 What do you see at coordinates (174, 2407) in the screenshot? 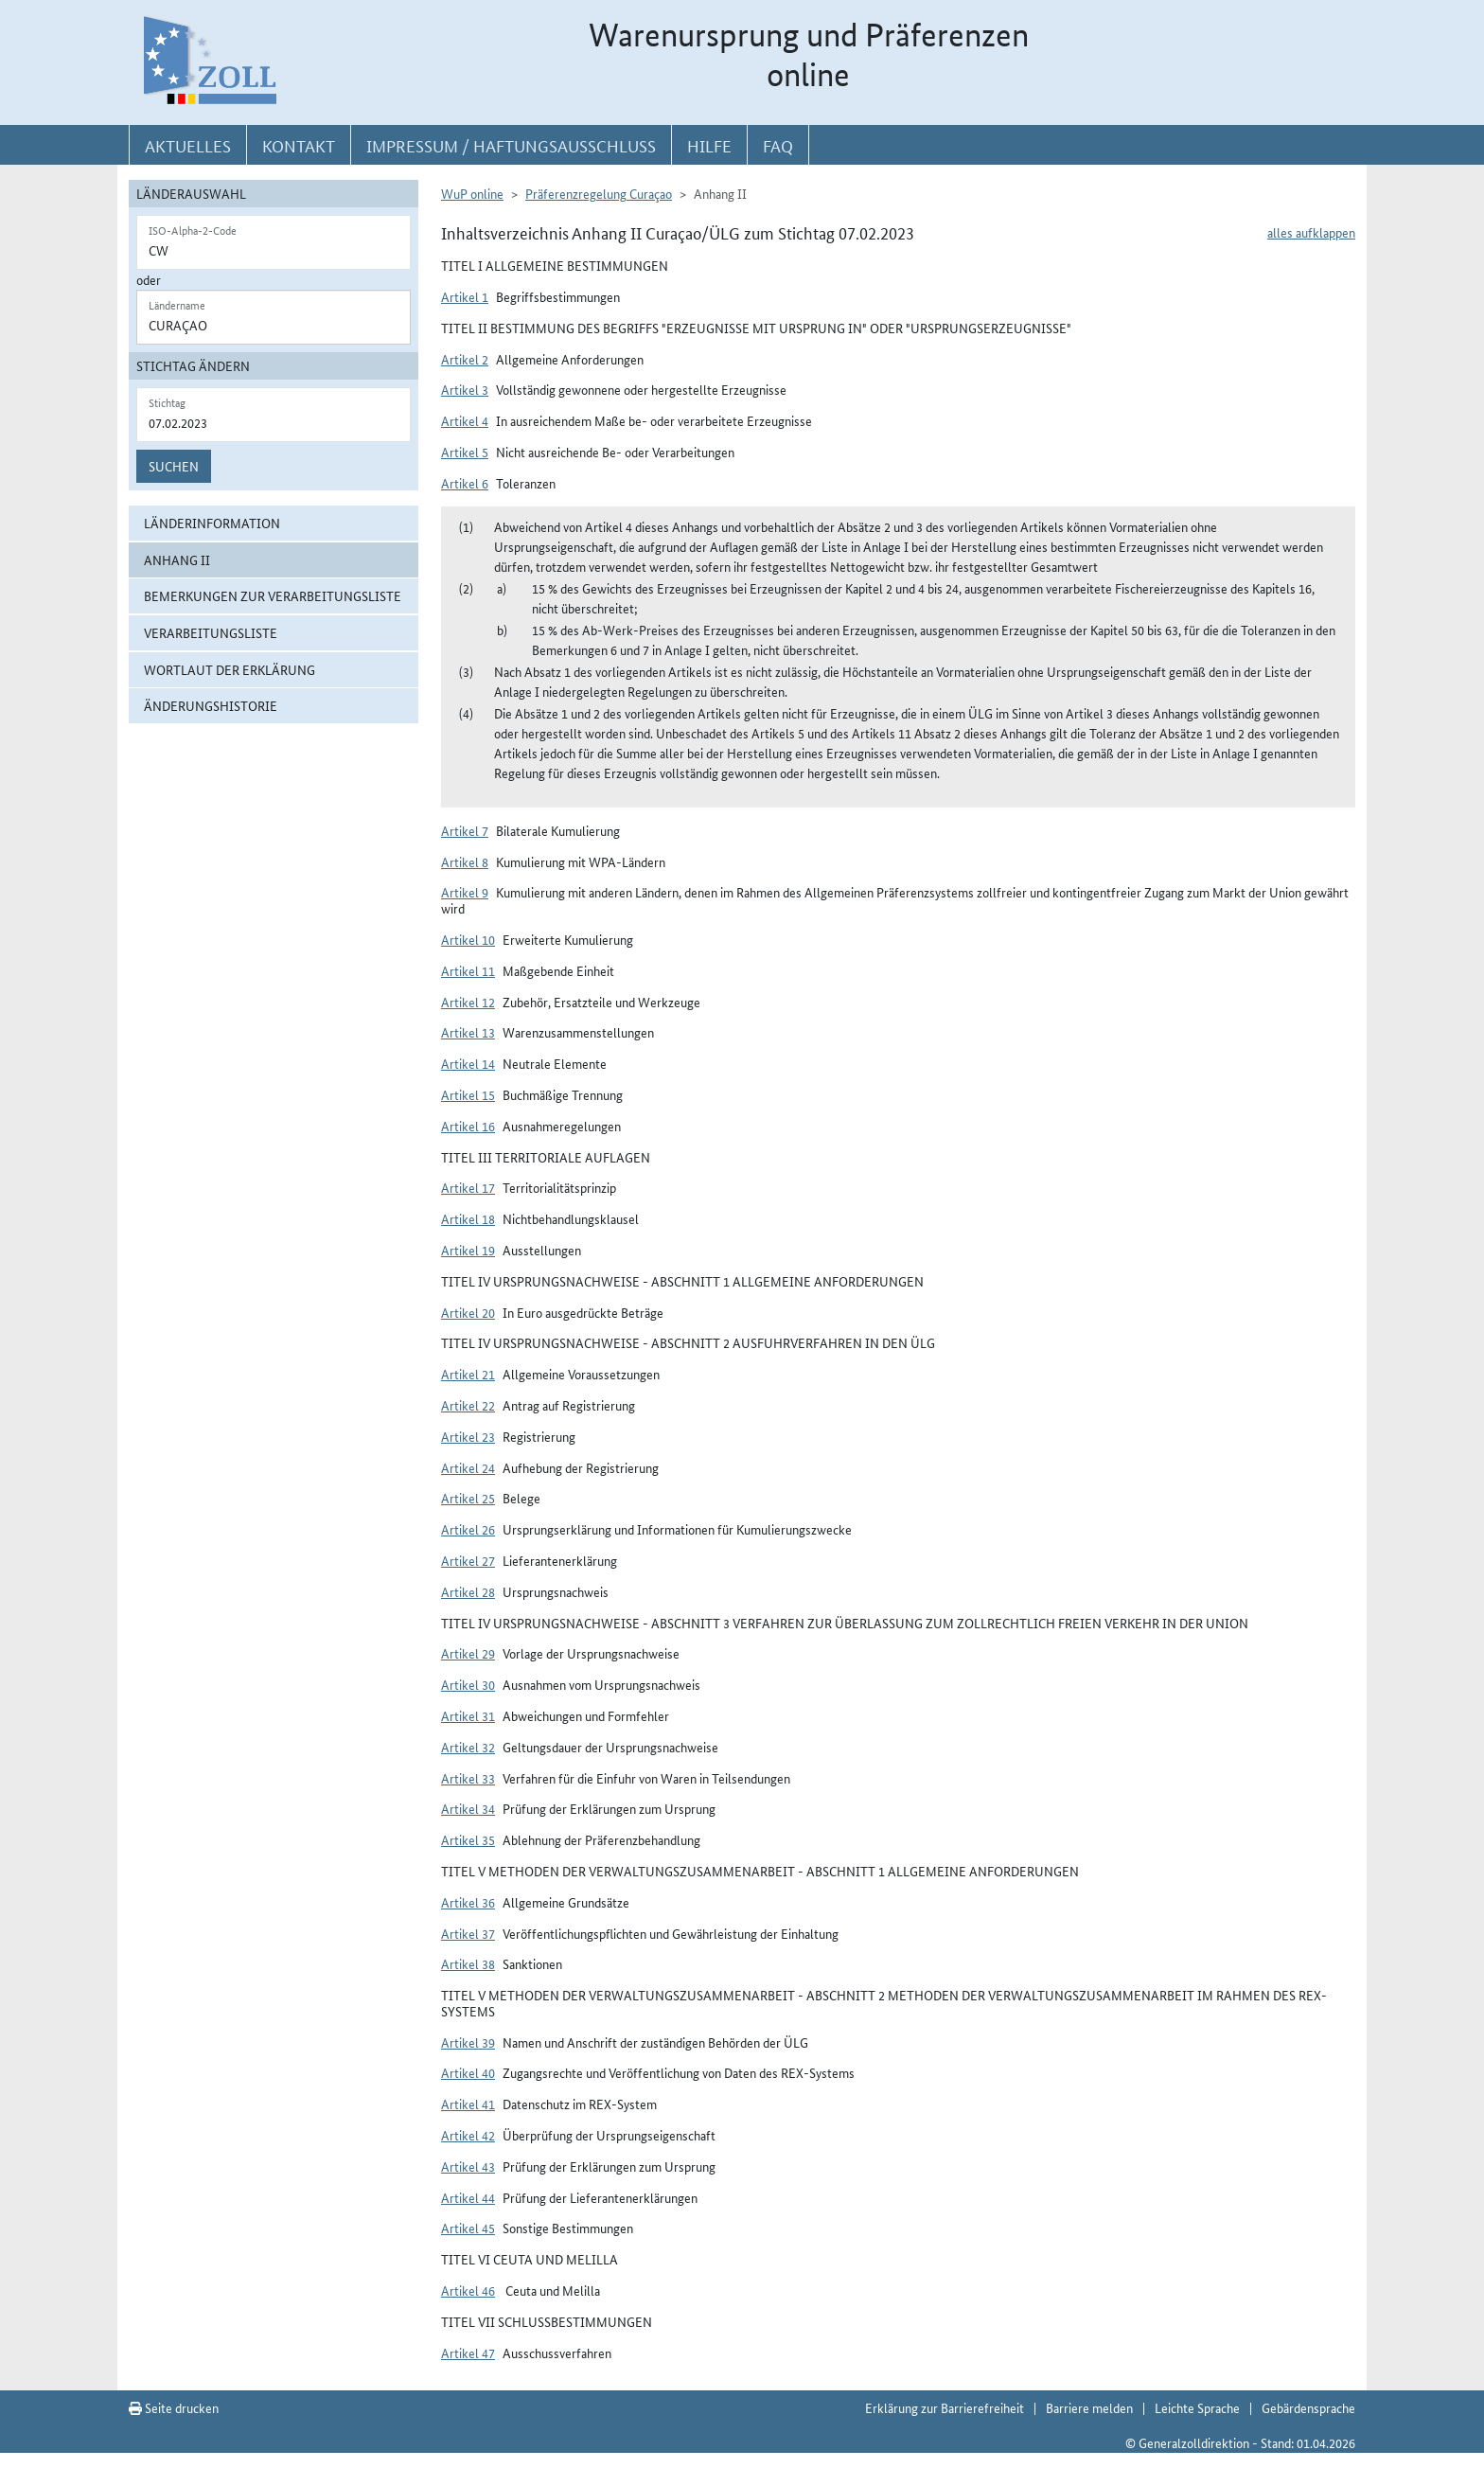
I see `Seite drucken` at bounding box center [174, 2407].